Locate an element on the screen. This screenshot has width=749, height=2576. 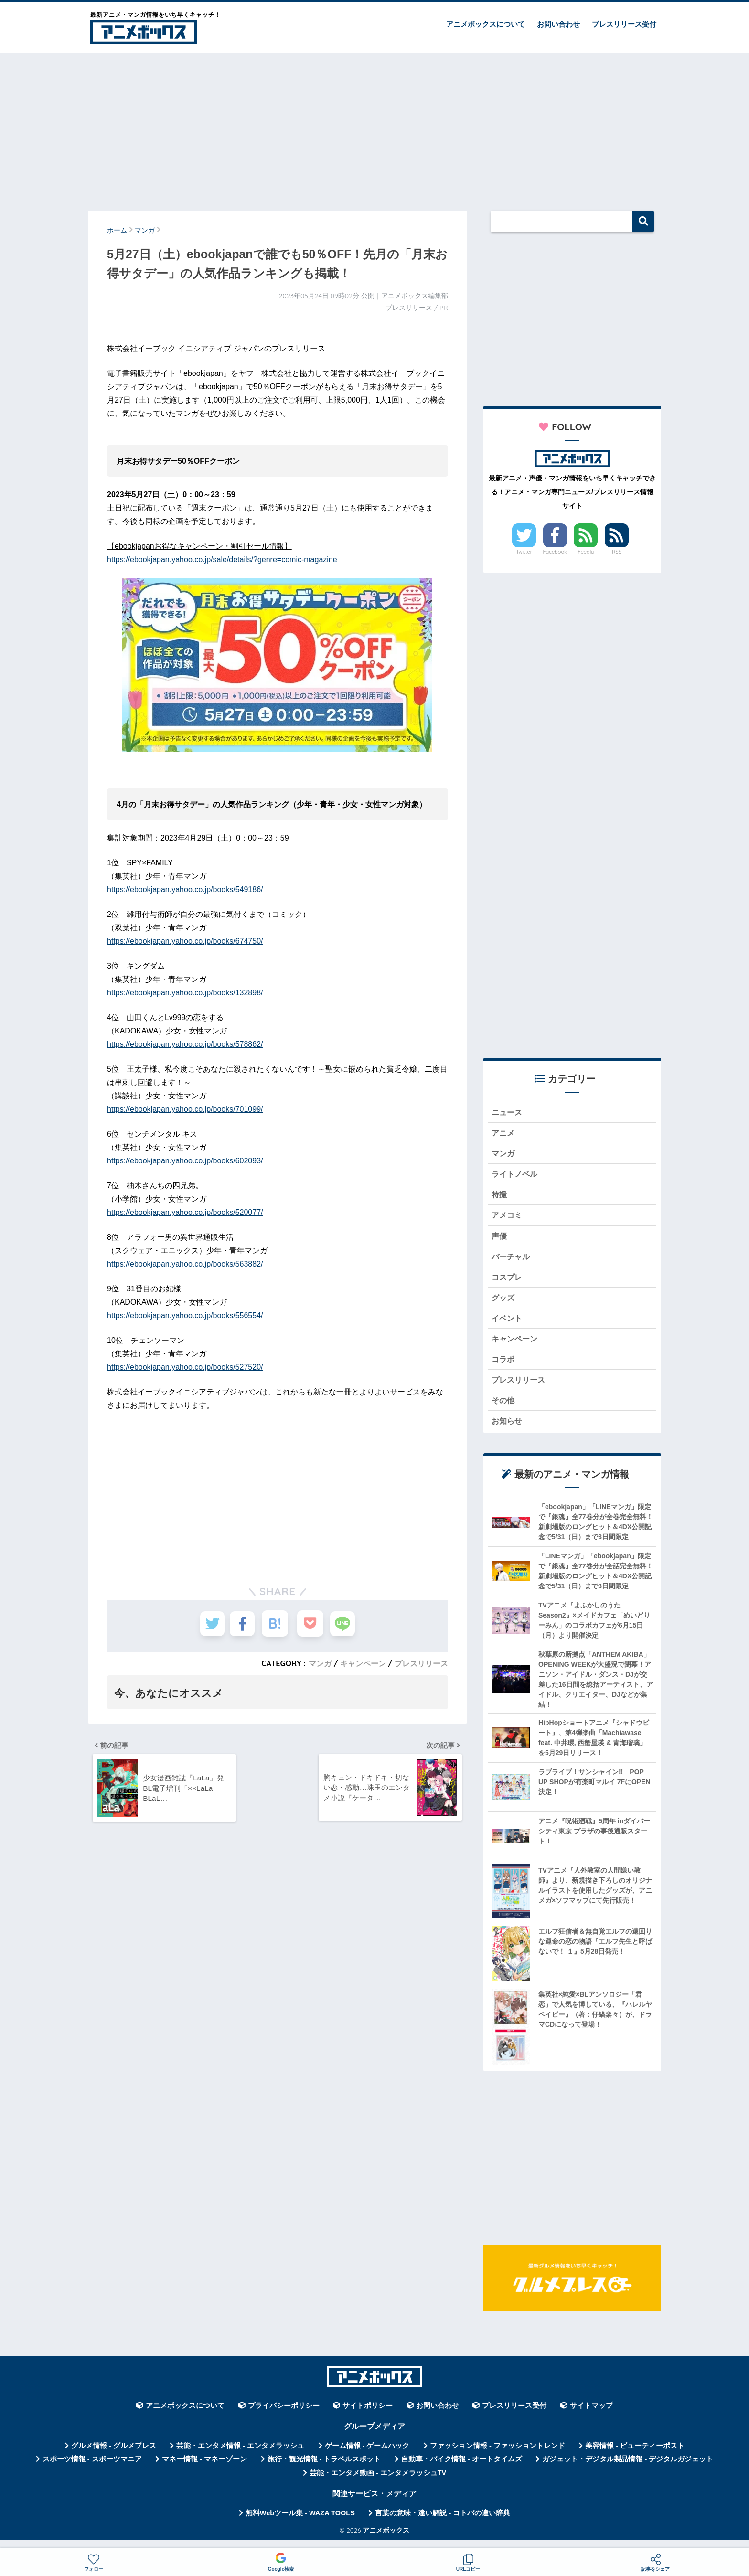
声優 is located at coordinates (500, 1239).